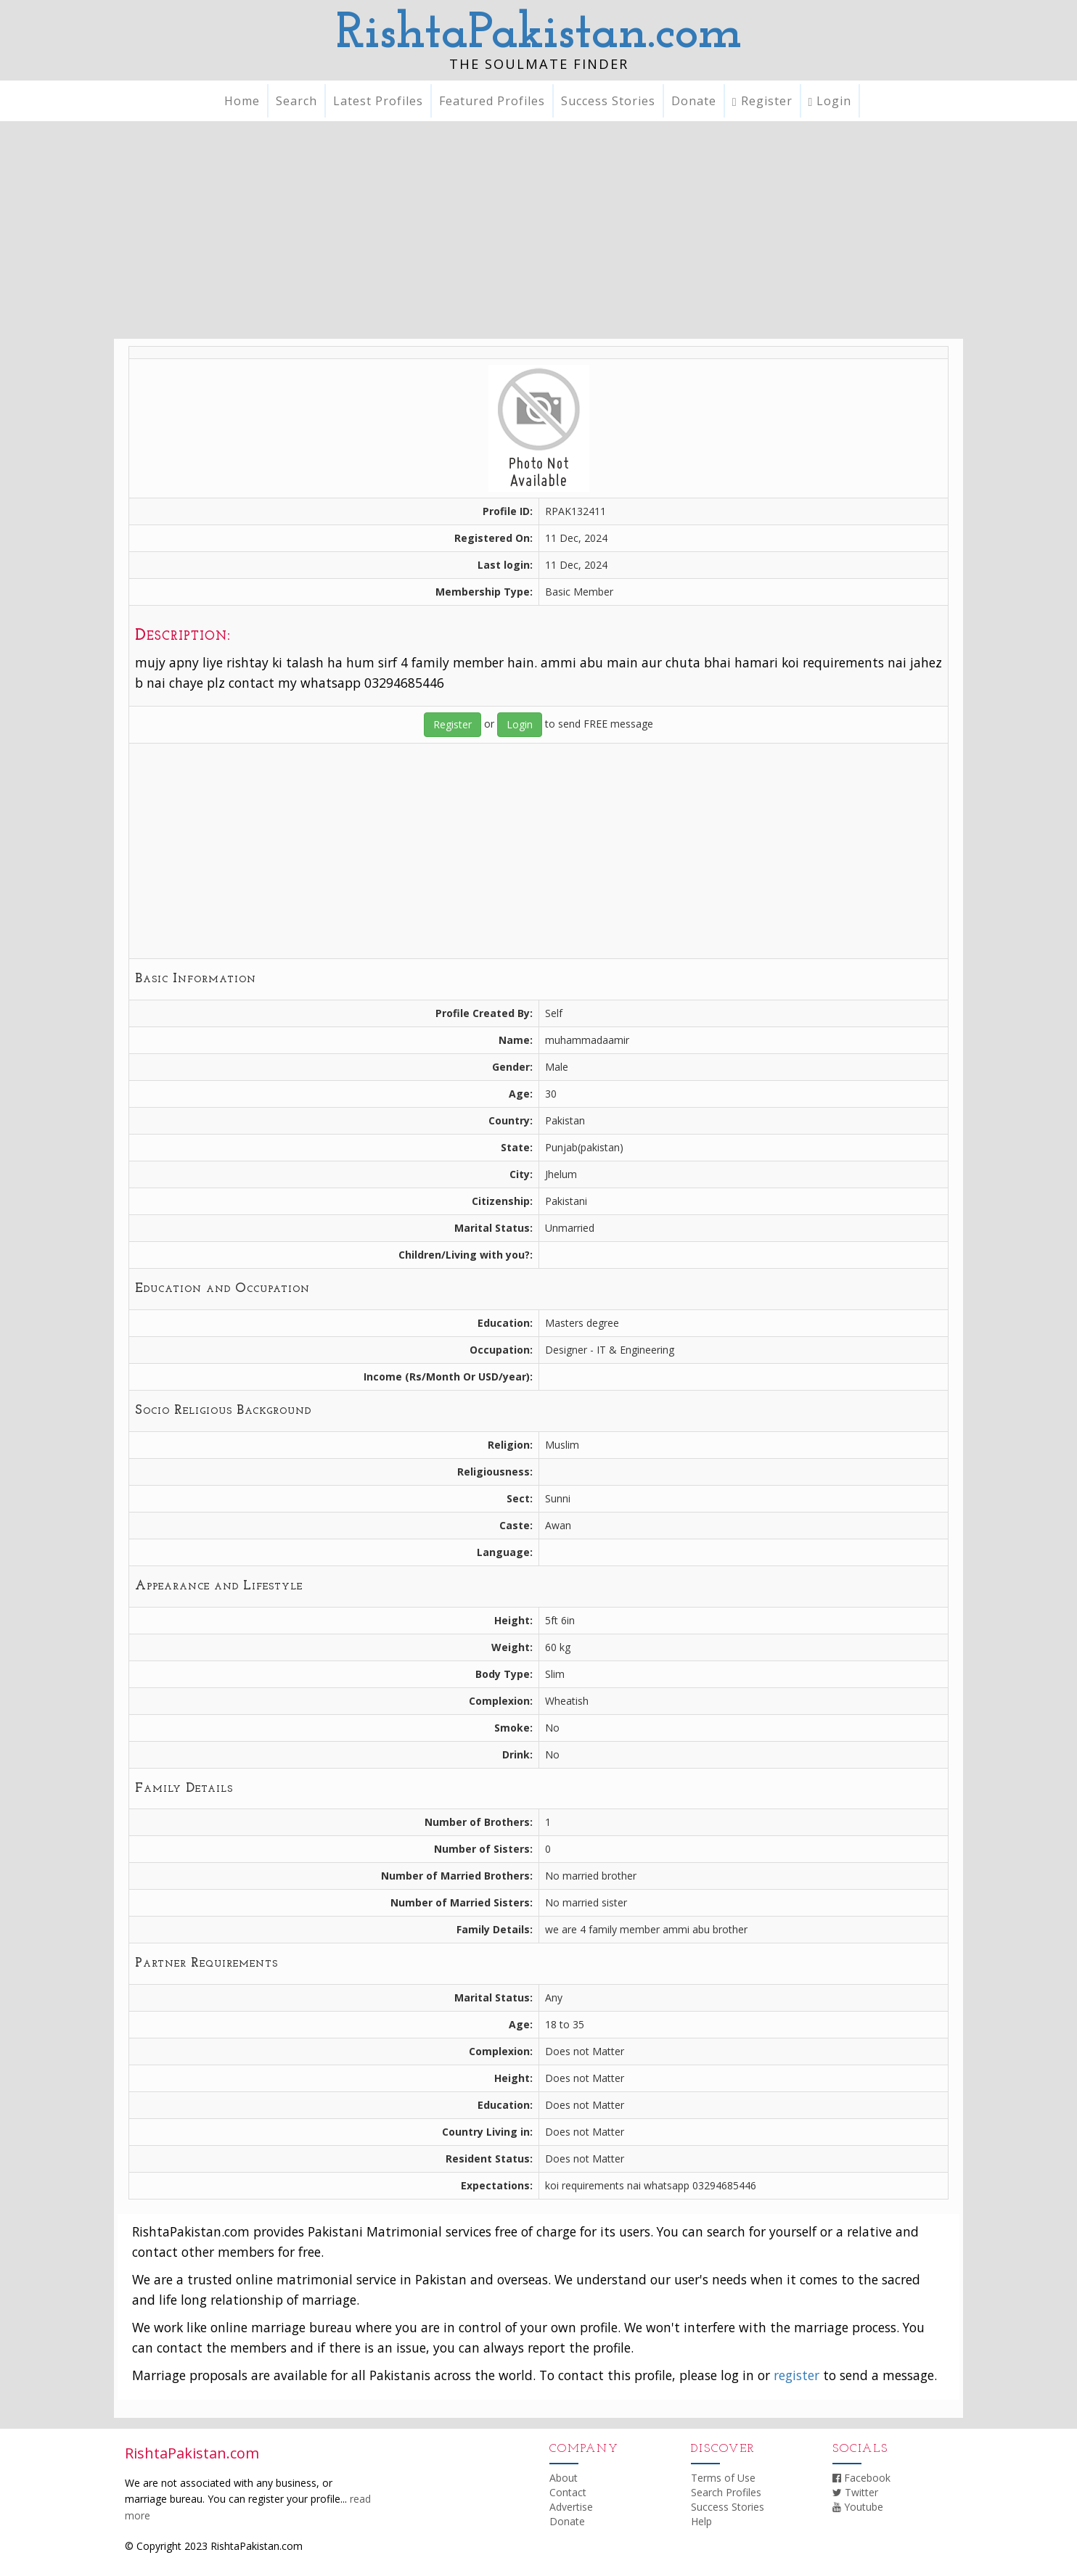  I want to click on Register, so click(762, 101).